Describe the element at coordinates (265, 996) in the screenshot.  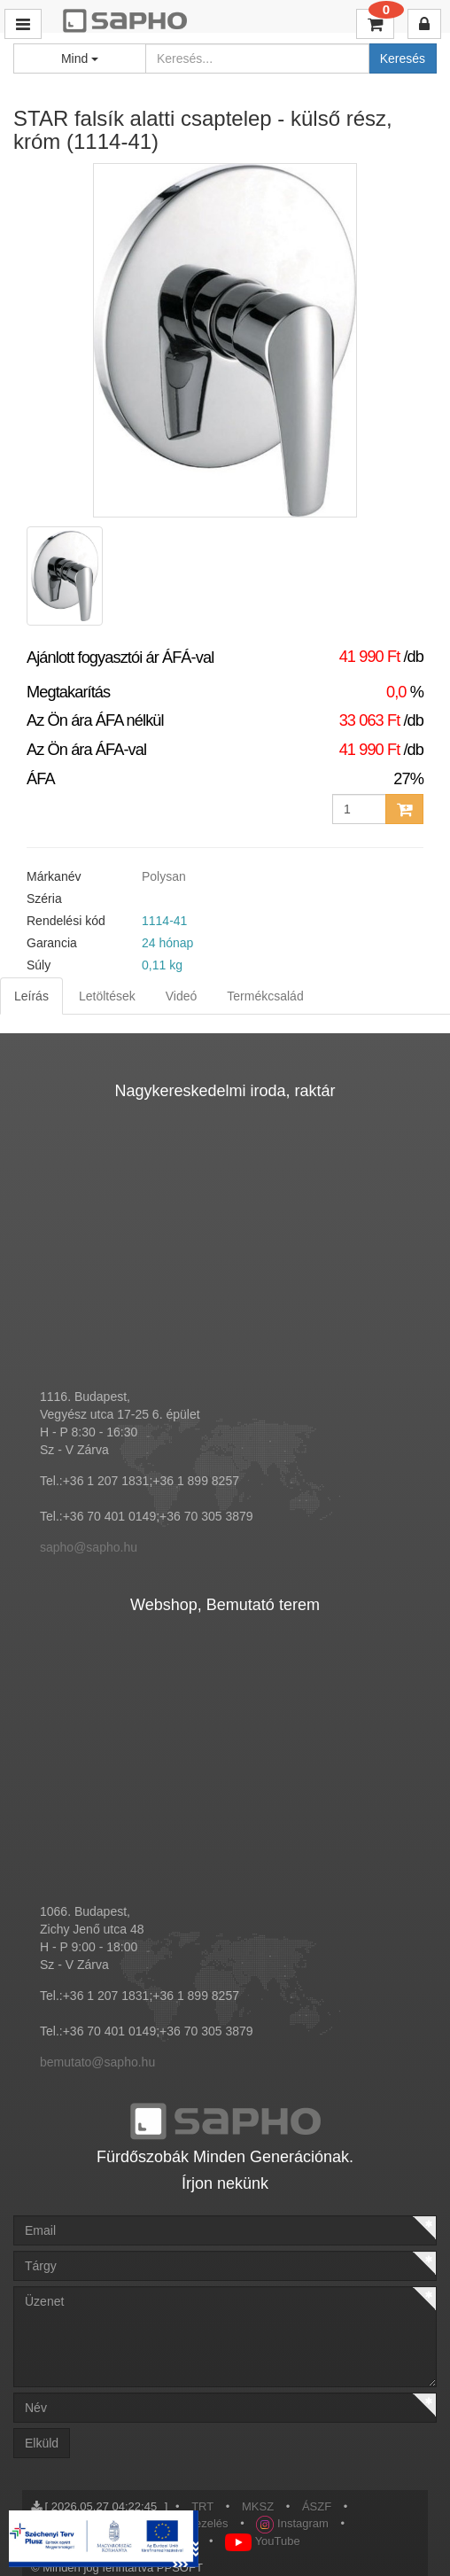
I see `Termékcsalád` at that location.